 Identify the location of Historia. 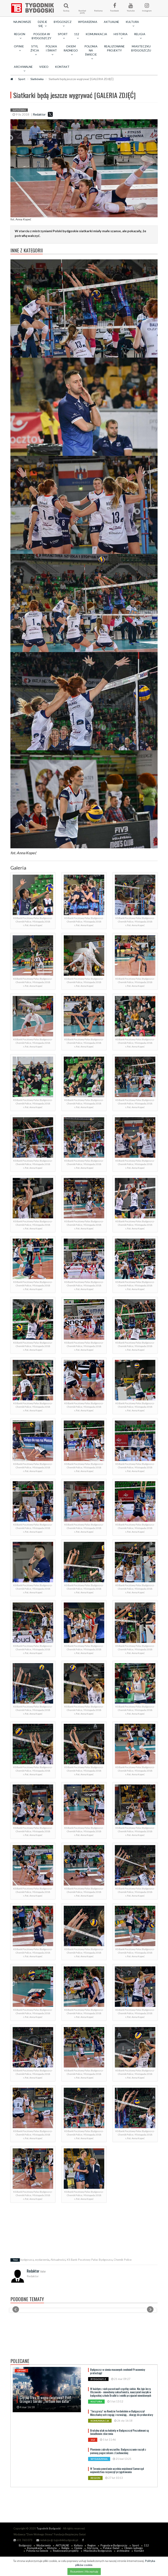
(52, 2548).